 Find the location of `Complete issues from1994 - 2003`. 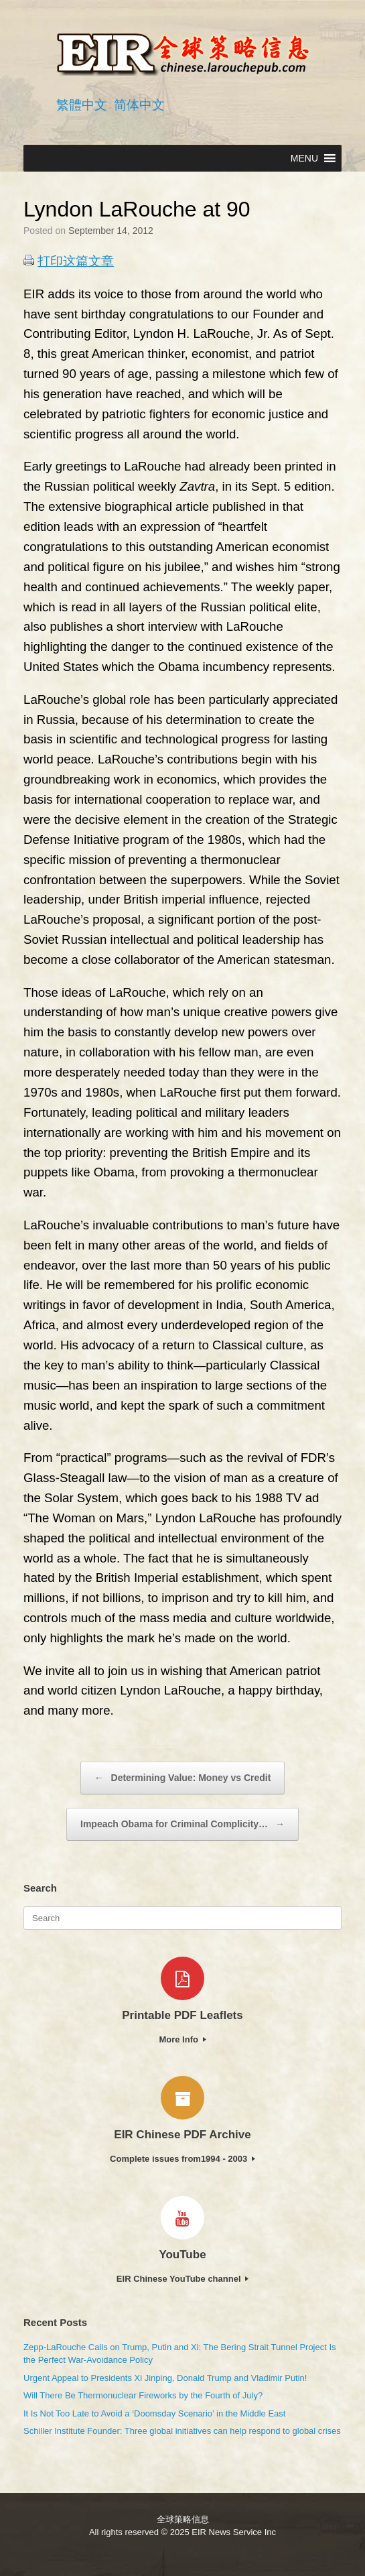

Complete issues from1994 - 2003 is located at coordinates (182, 2159).